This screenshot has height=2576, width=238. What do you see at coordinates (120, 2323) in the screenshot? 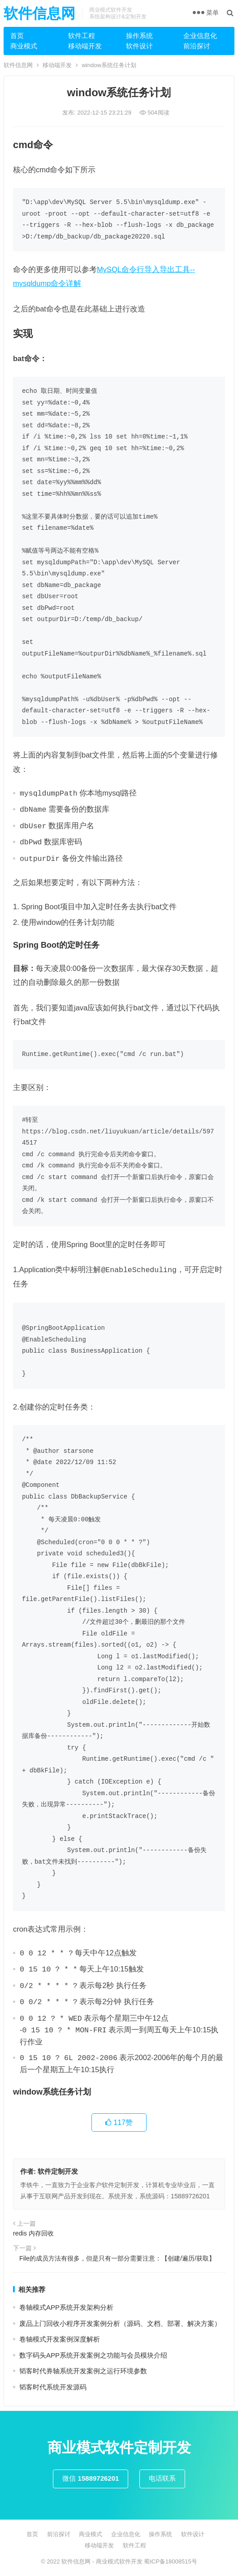
I see `废品上门回收小程序开发案例分析（源码、文档、部署、解决方案）` at bounding box center [120, 2323].